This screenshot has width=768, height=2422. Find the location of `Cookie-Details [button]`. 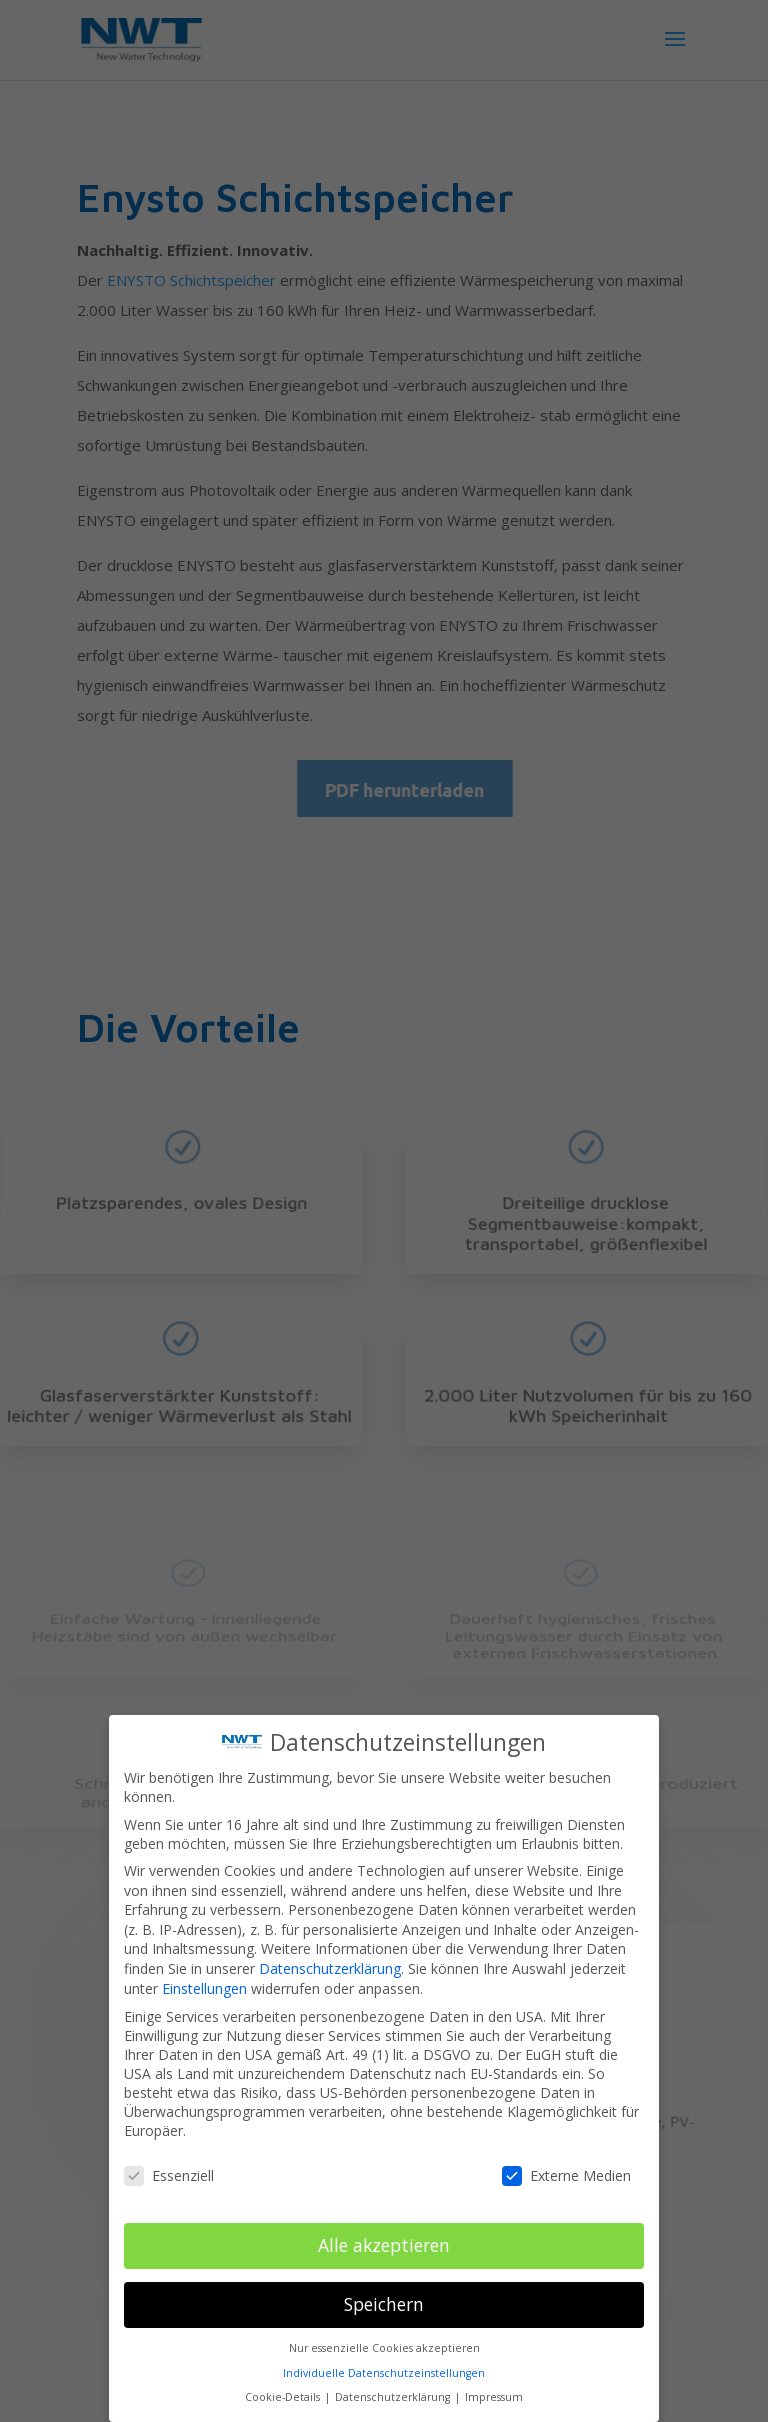

Cookie-Details [button] is located at coordinates (284, 2390).